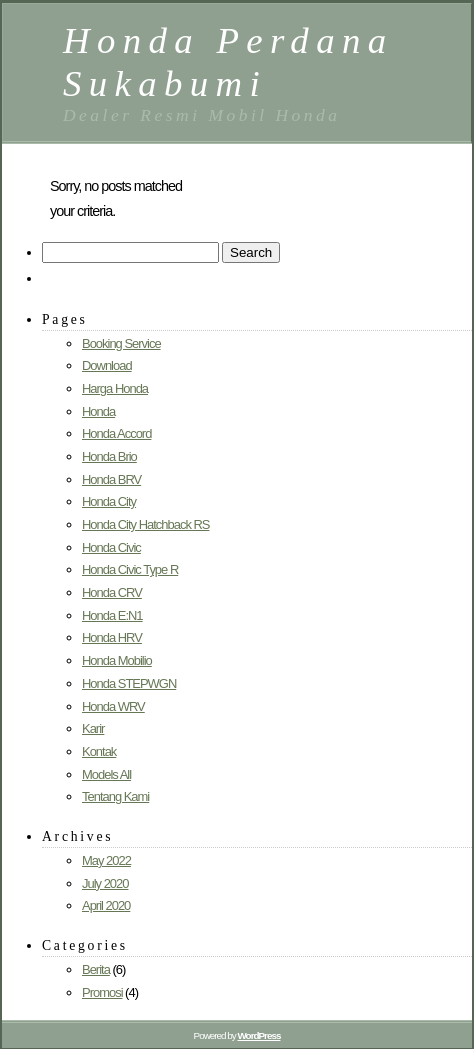  Describe the element at coordinates (96, 969) in the screenshot. I see `Berita` at that location.